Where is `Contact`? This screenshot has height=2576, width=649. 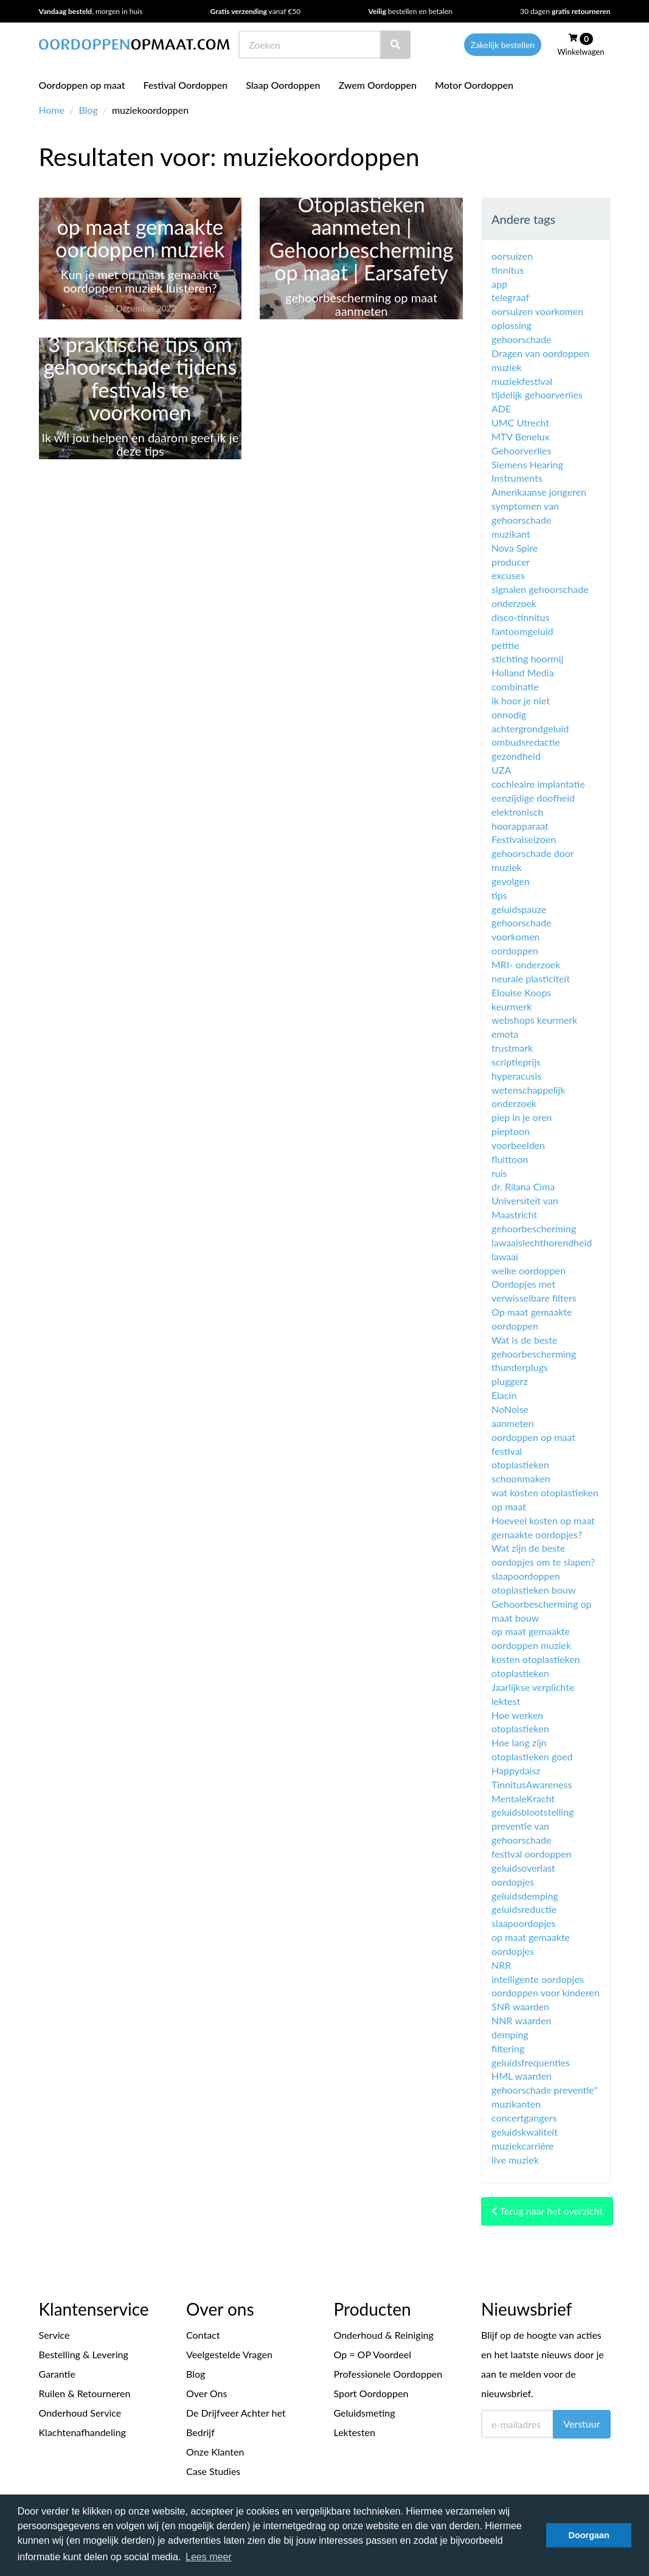 Contact is located at coordinates (203, 2335).